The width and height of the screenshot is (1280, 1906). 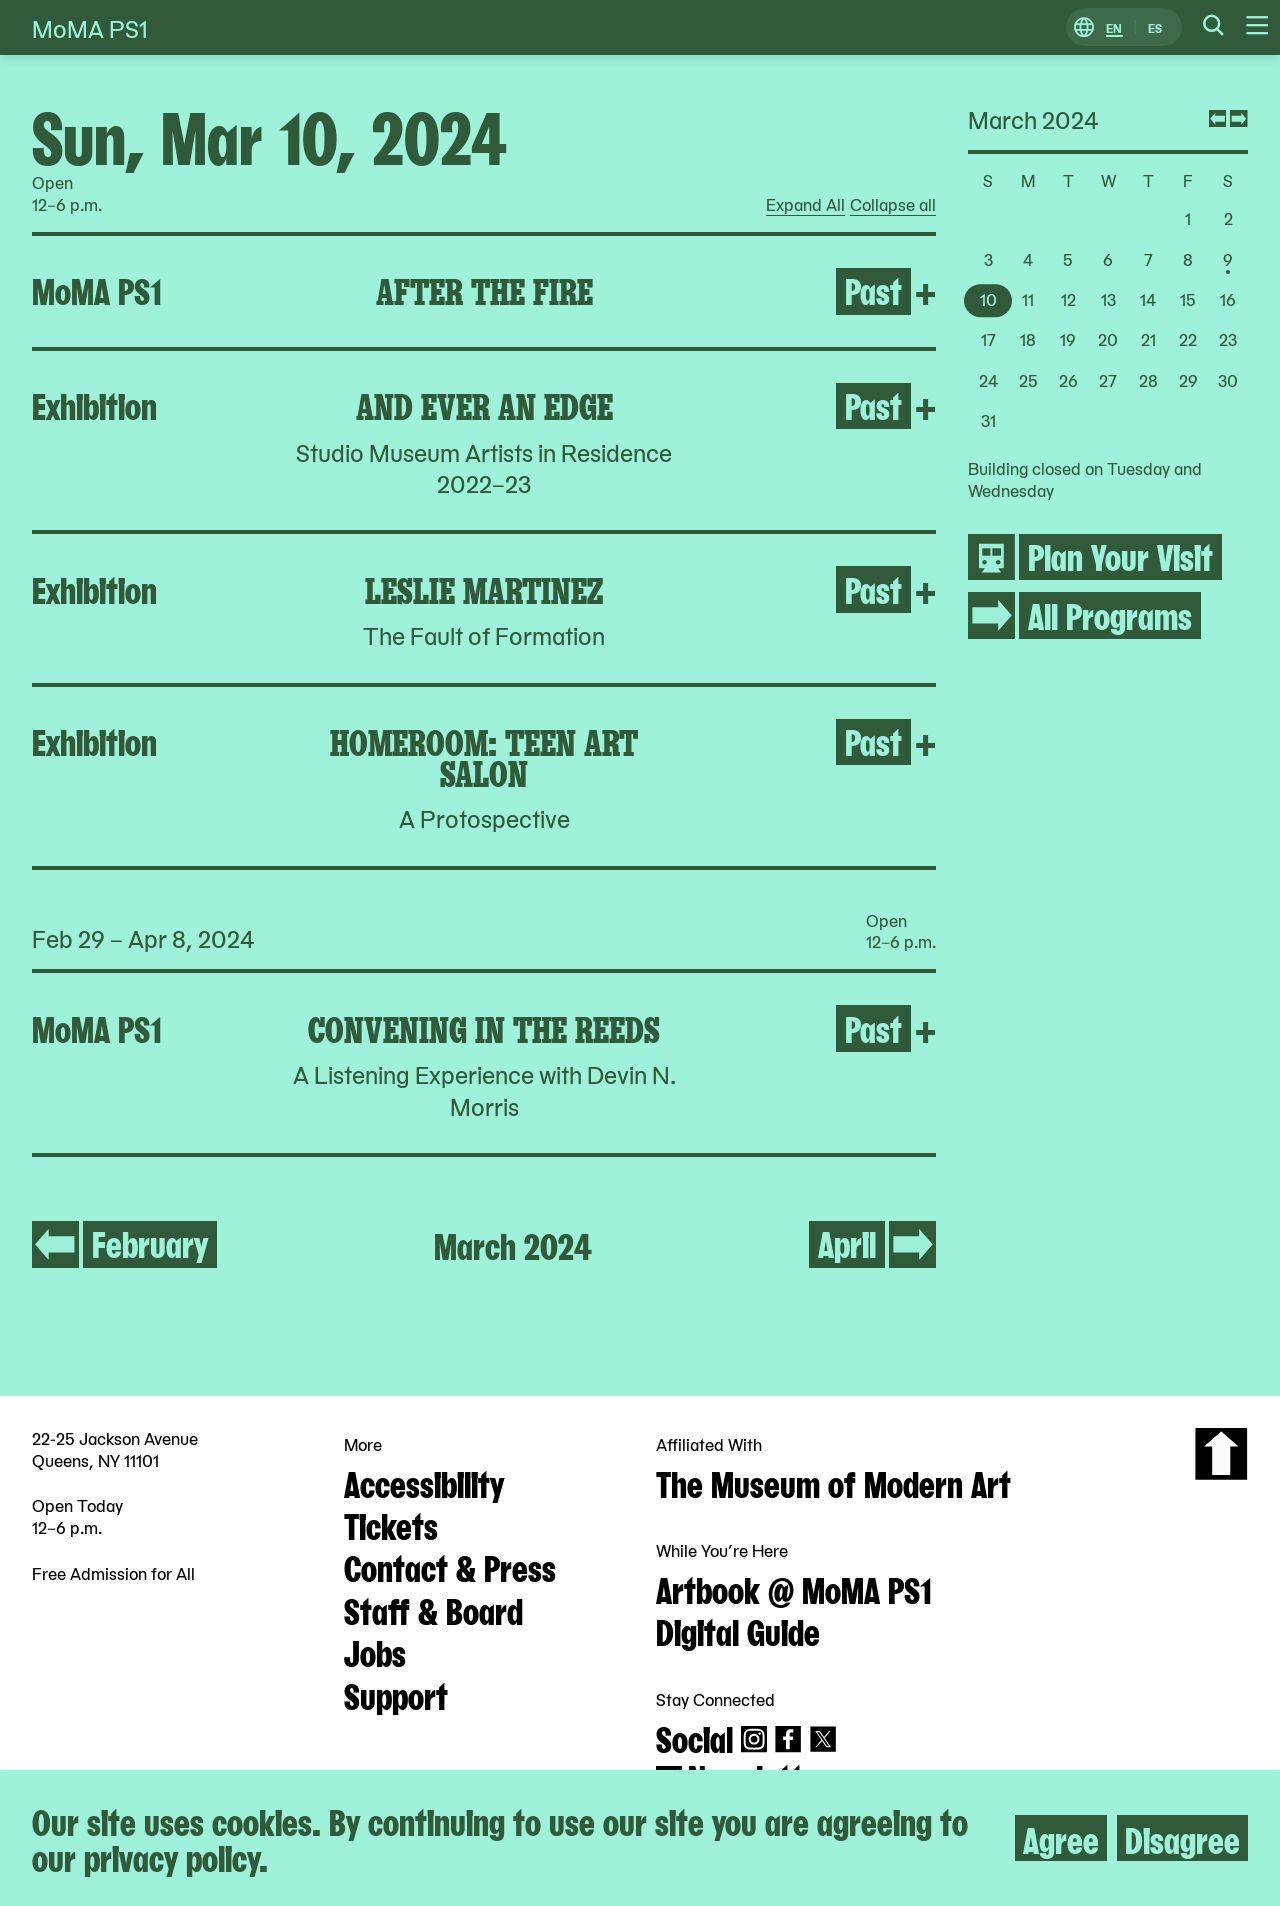 What do you see at coordinates (396, 1694) in the screenshot?
I see `Support` at bounding box center [396, 1694].